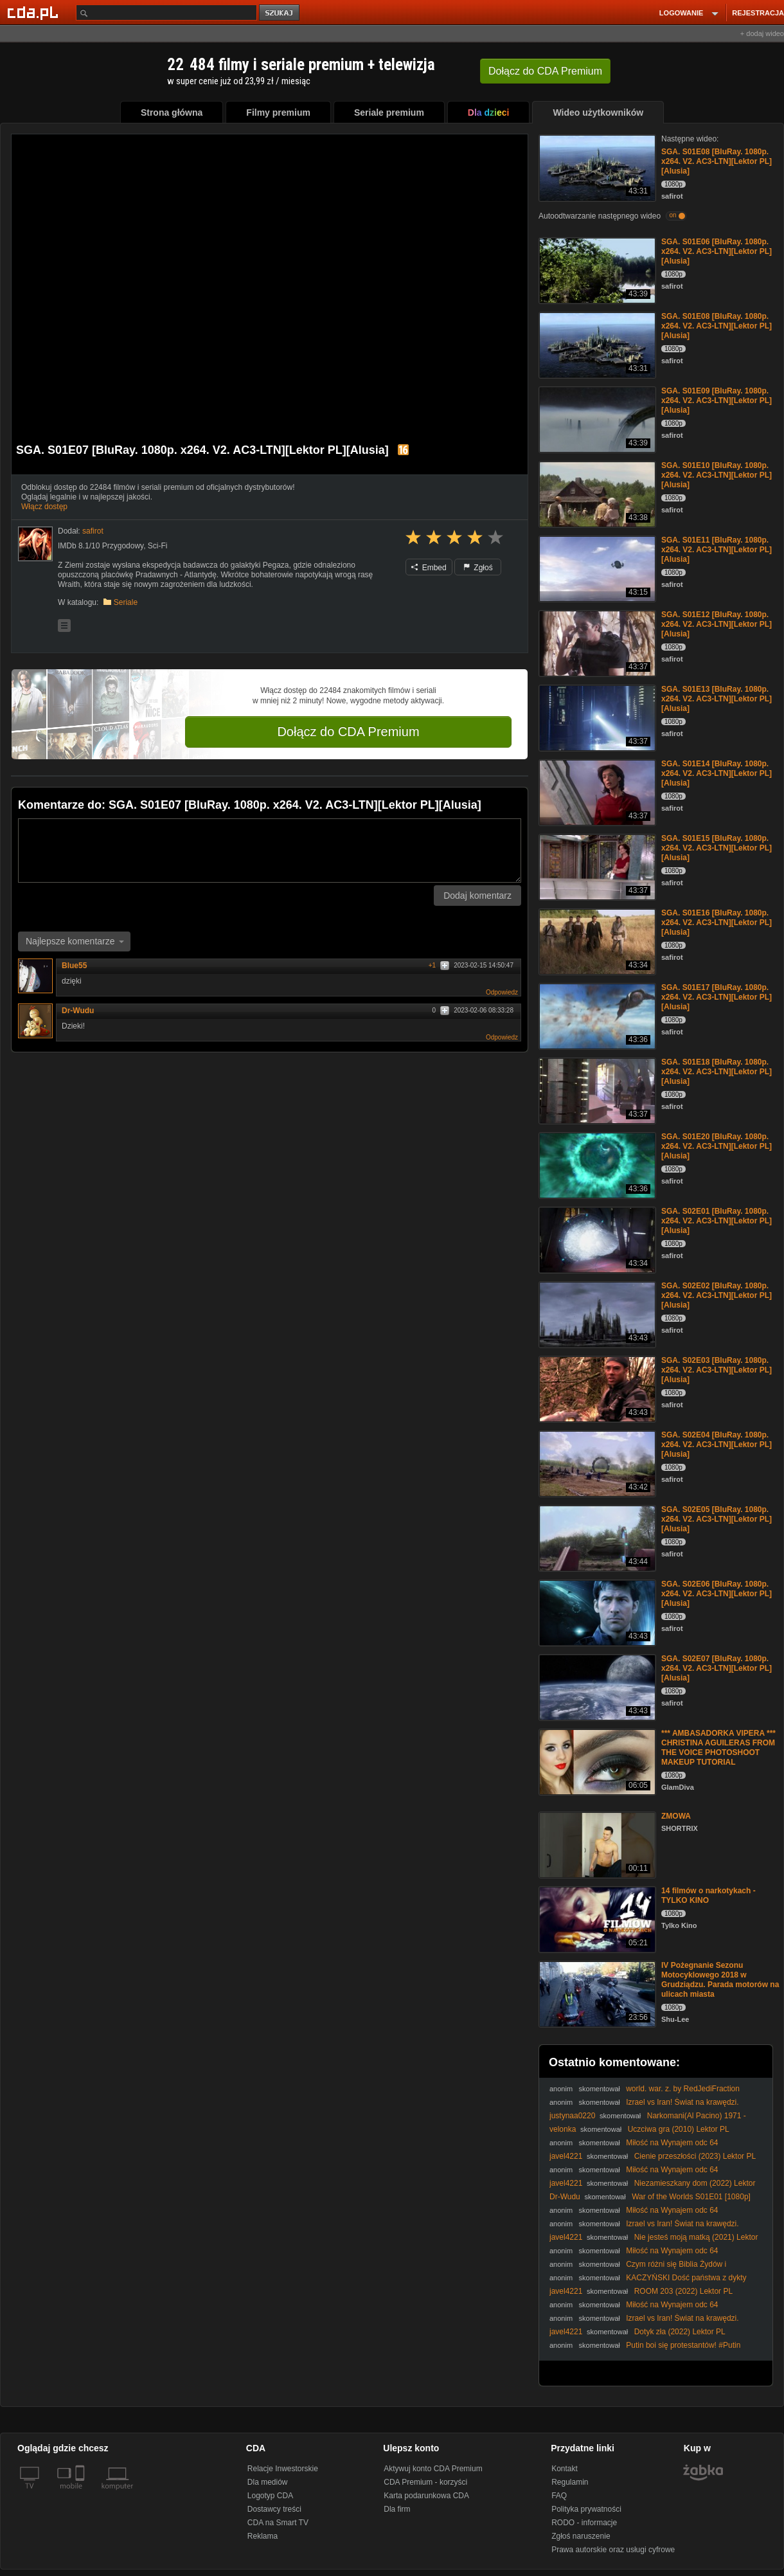 The height and width of the screenshot is (2576, 784). I want to click on Dotyk zła (2022) Lektor PL, so click(680, 2331).